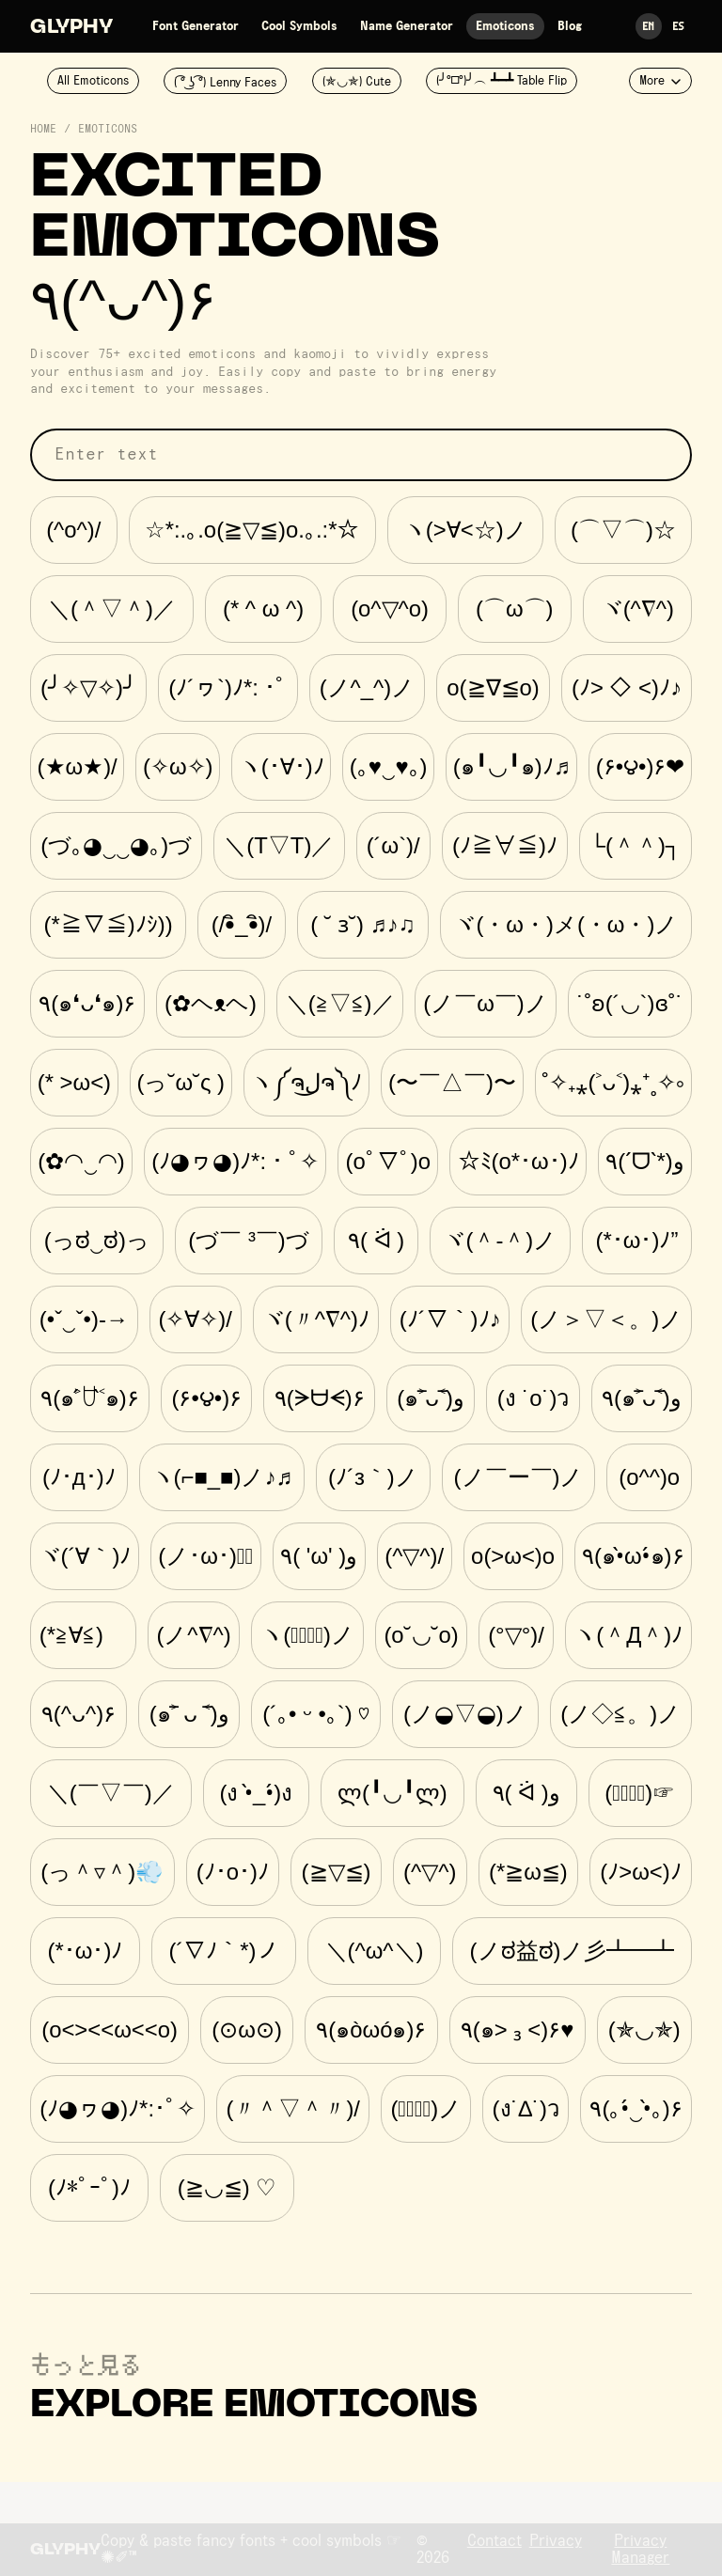 The height and width of the screenshot is (2576, 722). I want to click on More, so click(660, 80).